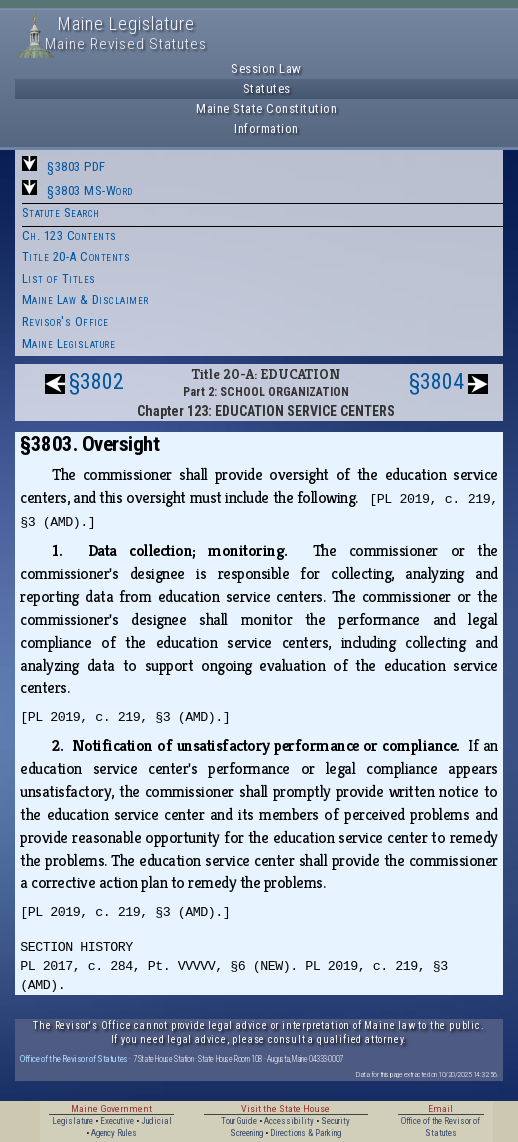 The image size is (518, 1142). Describe the element at coordinates (76, 256) in the screenshot. I see `Title 20-A Contents` at that location.